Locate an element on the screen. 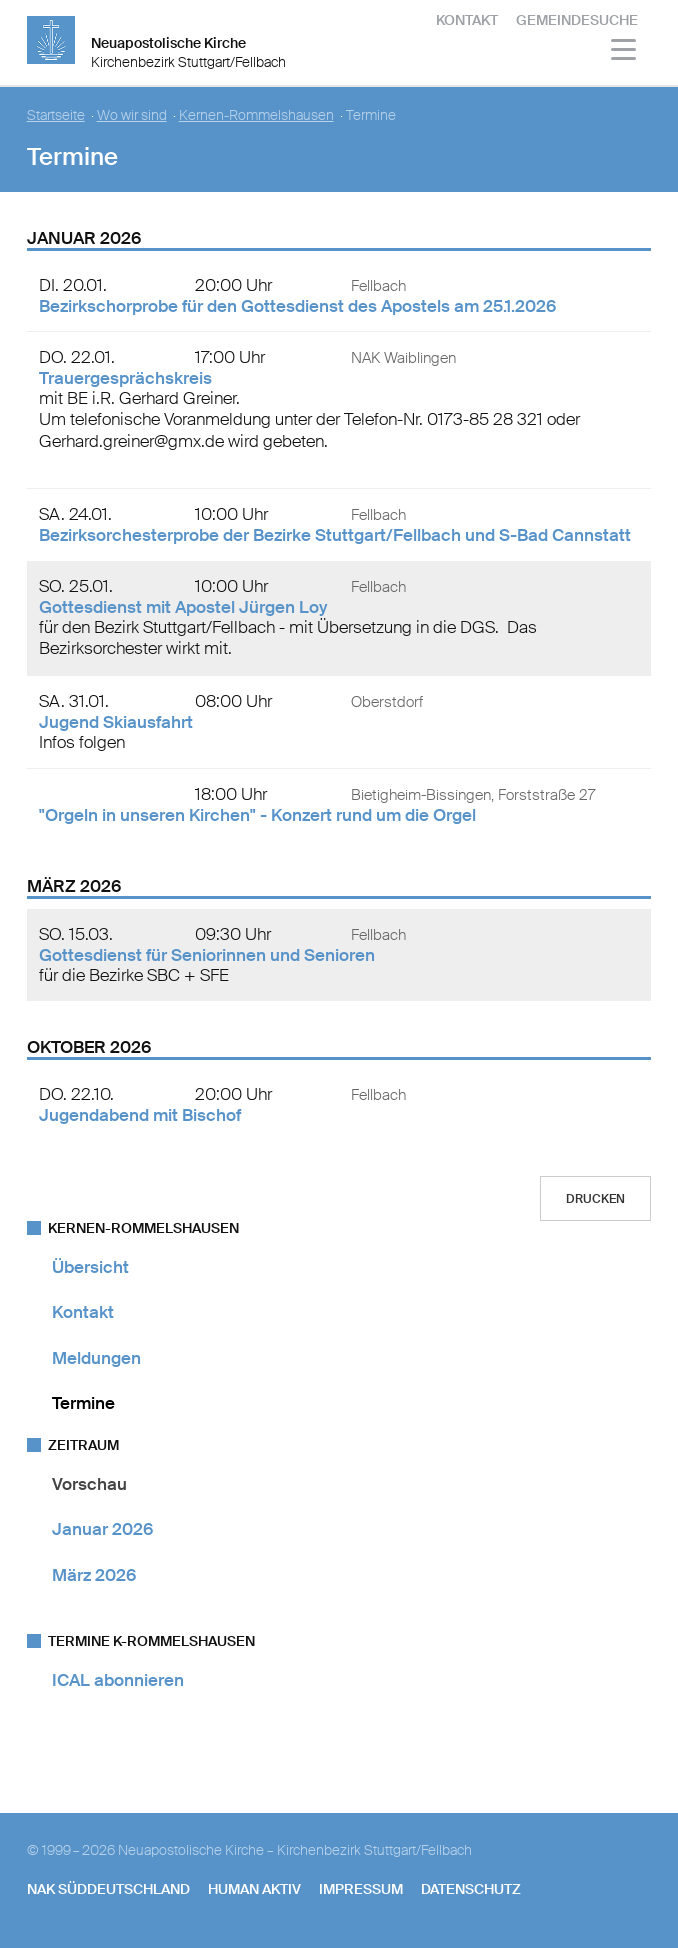 Image resolution: width=678 pixels, height=1948 pixels. ICAL abonnieren is located at coordinates (118, 1680).